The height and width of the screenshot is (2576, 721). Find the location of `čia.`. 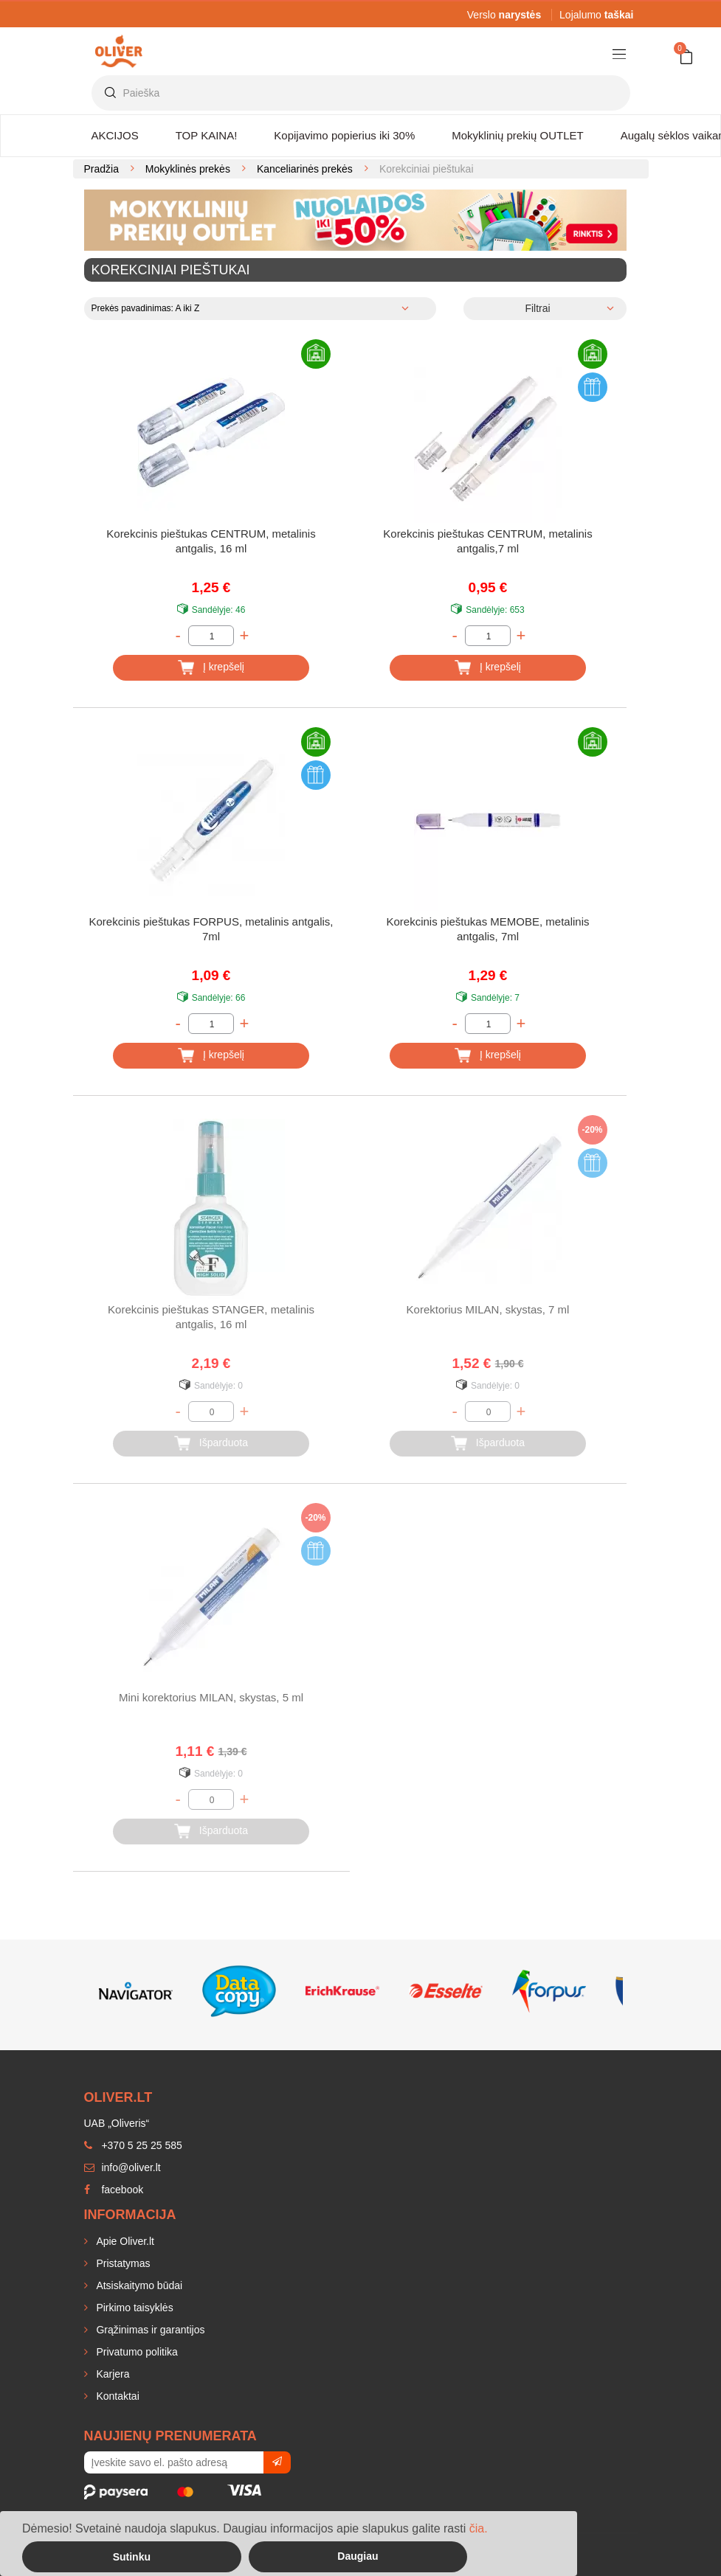

čia. is located at coordinates (478, 2528).